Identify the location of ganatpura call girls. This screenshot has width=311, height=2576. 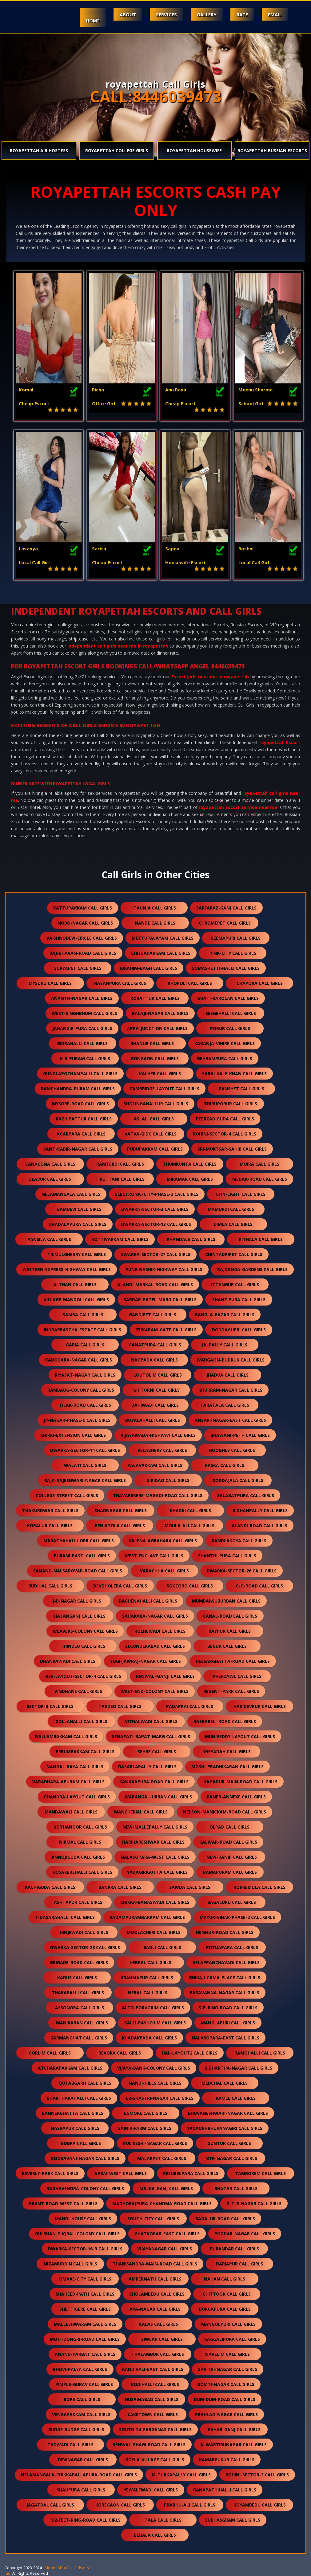
(155, 1345).